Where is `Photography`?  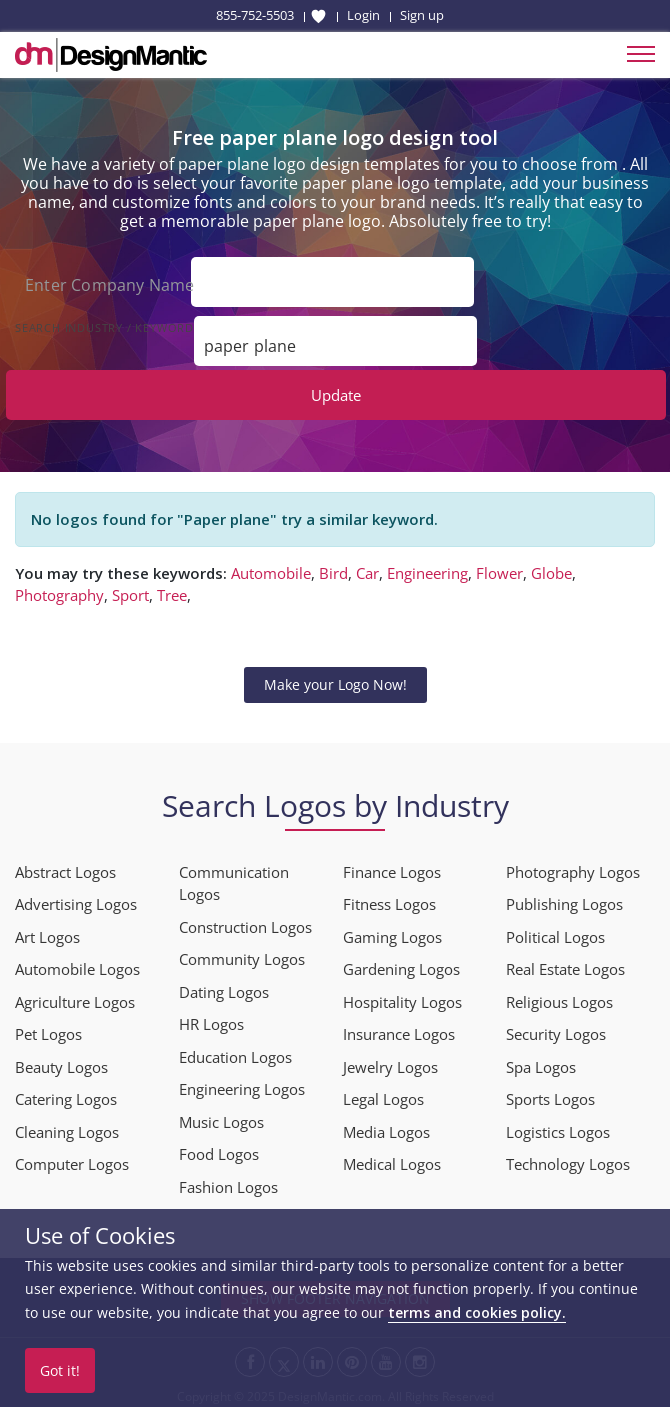 Photography is located at coordinates (59, 590).